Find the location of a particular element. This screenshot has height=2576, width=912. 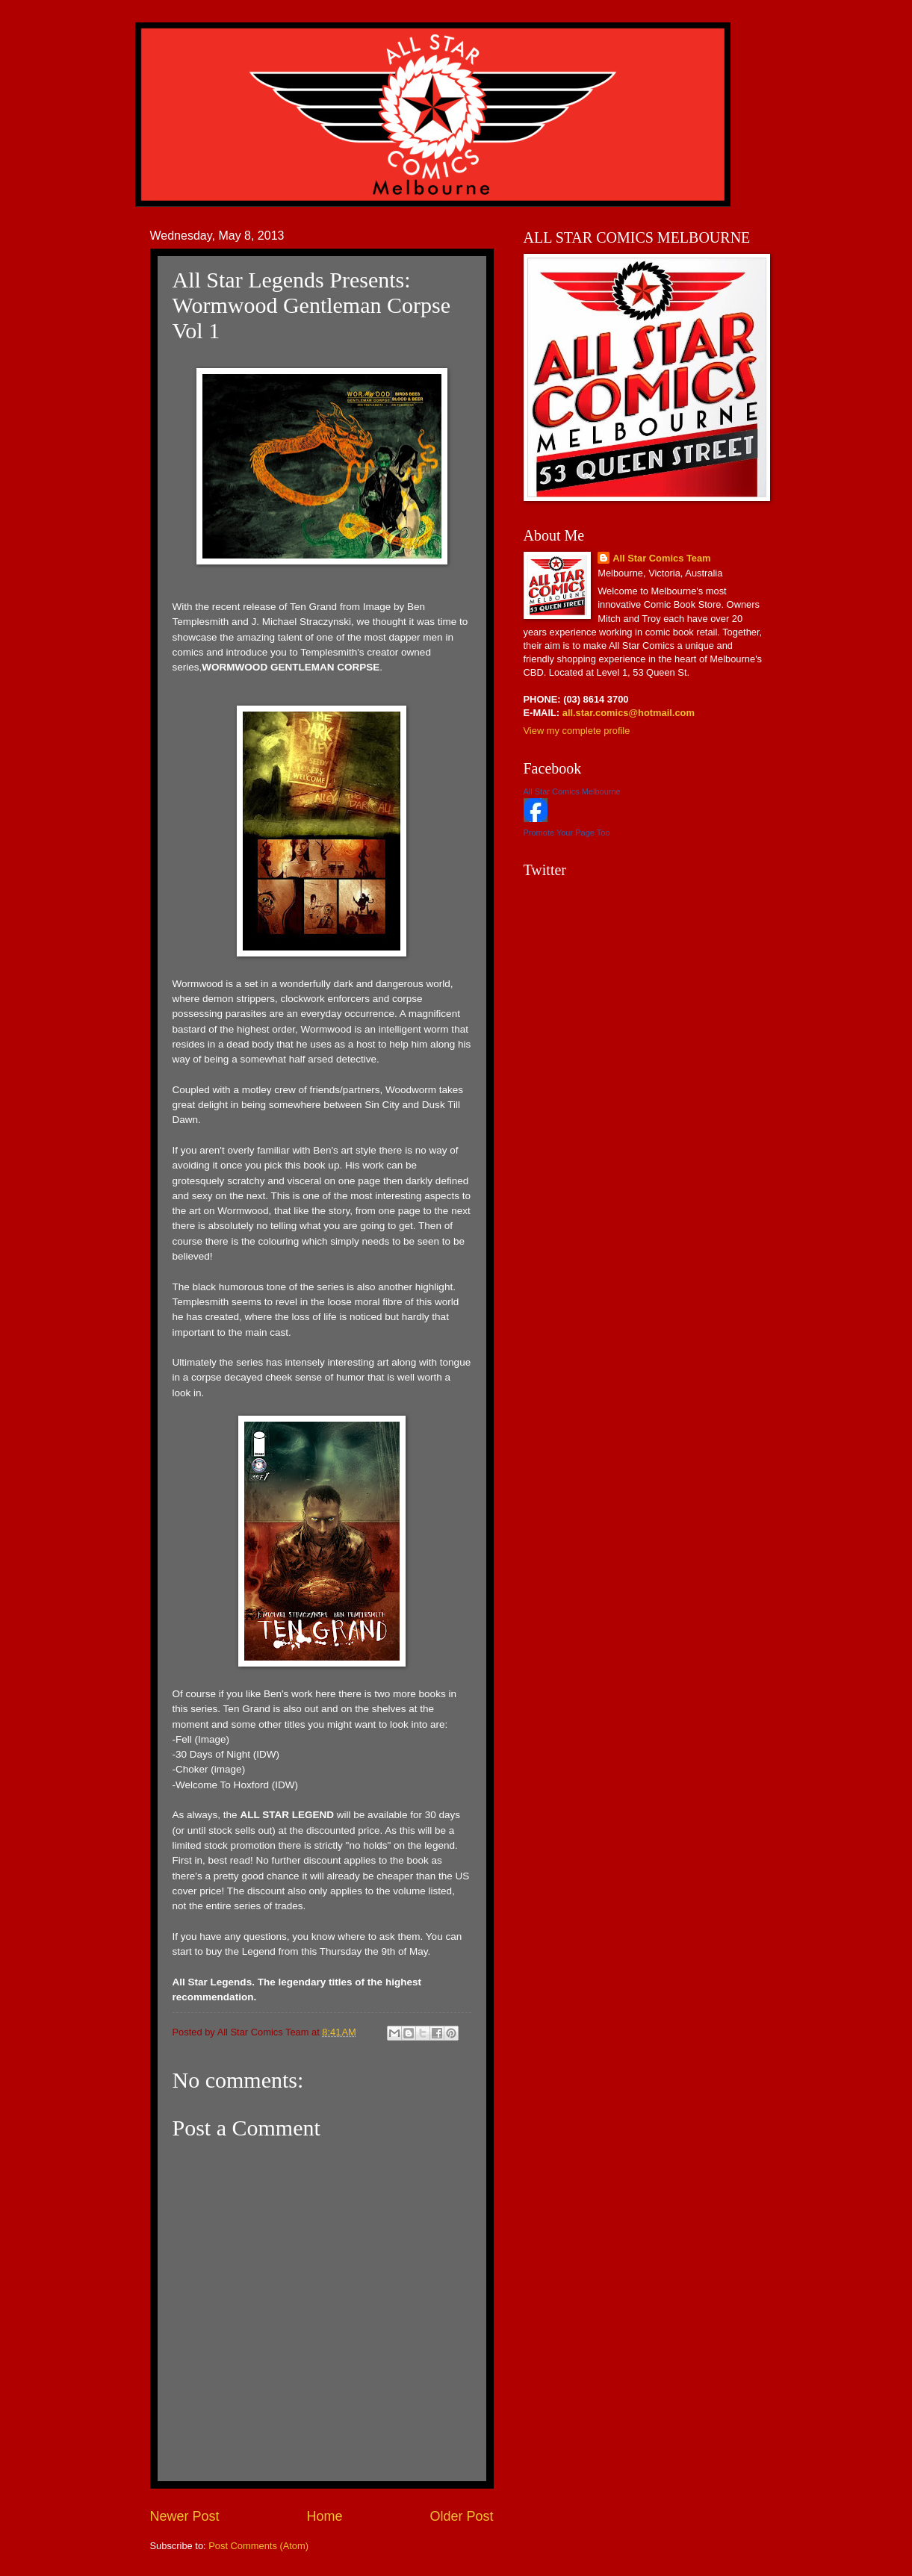

View my complete profile is located at coordinates (577, 730).